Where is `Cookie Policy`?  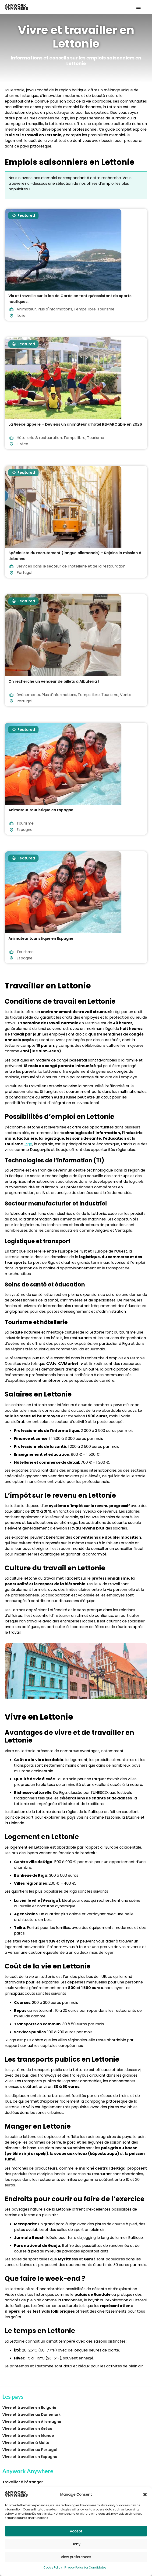
Cookie Policy is located at coordinates (52, 2567).